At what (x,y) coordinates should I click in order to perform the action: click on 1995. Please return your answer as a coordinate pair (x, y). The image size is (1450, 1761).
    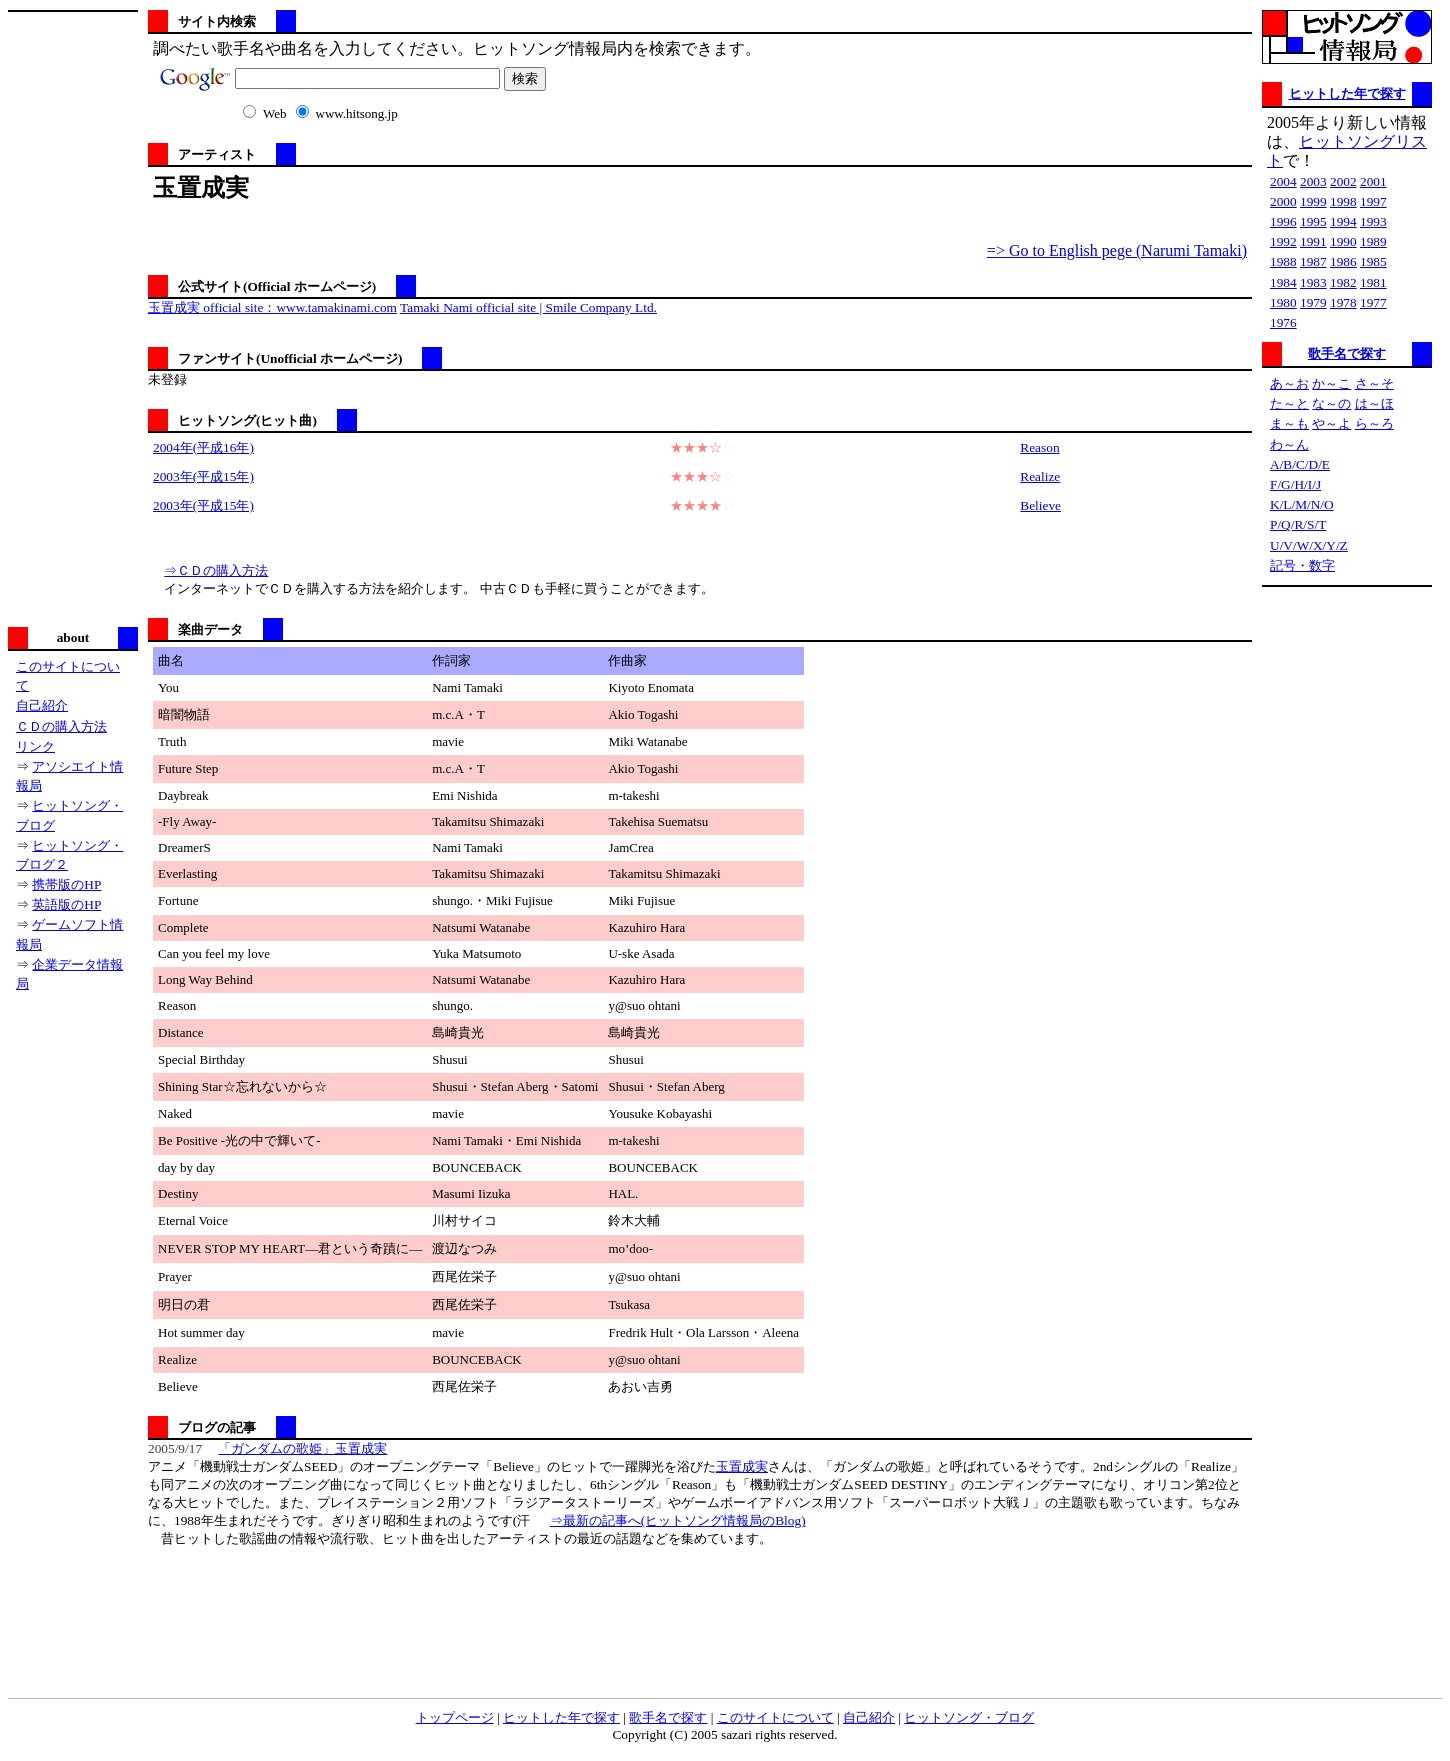
    Looking at the image, I should click on (1313, 221).